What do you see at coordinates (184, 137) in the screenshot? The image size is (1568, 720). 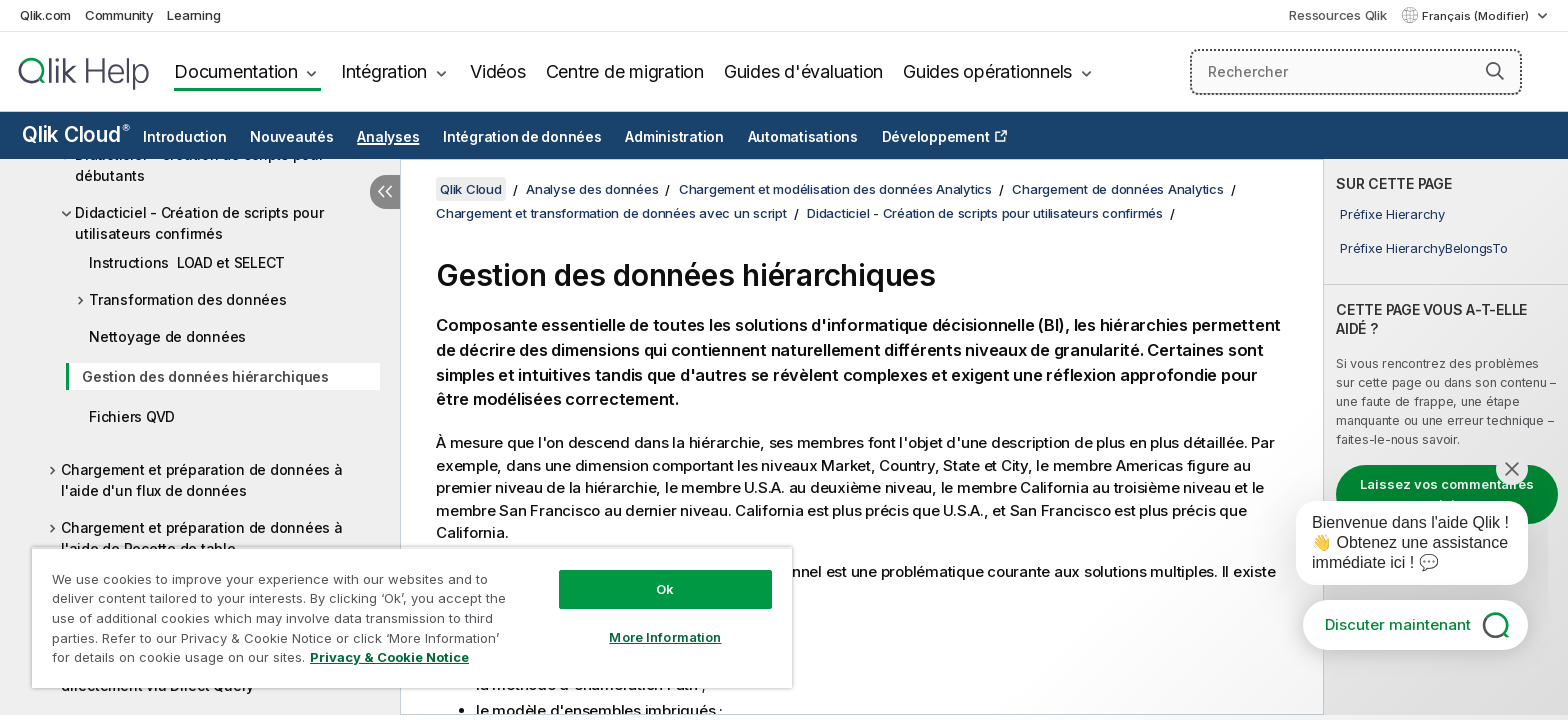 I see `Introduction` at bounding box center [184, 137].